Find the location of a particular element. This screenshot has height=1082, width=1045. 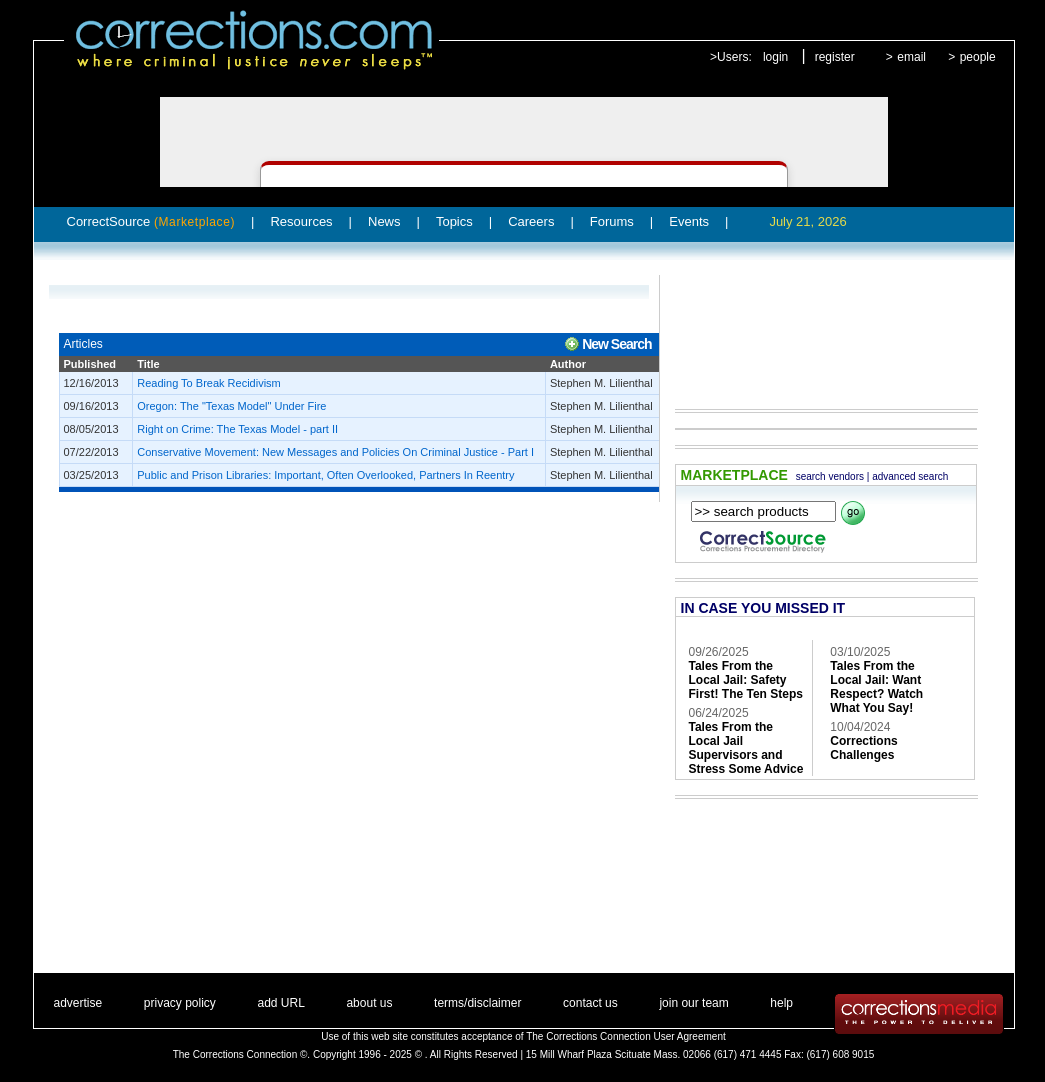

Careers is located at coordinates (531, 221).